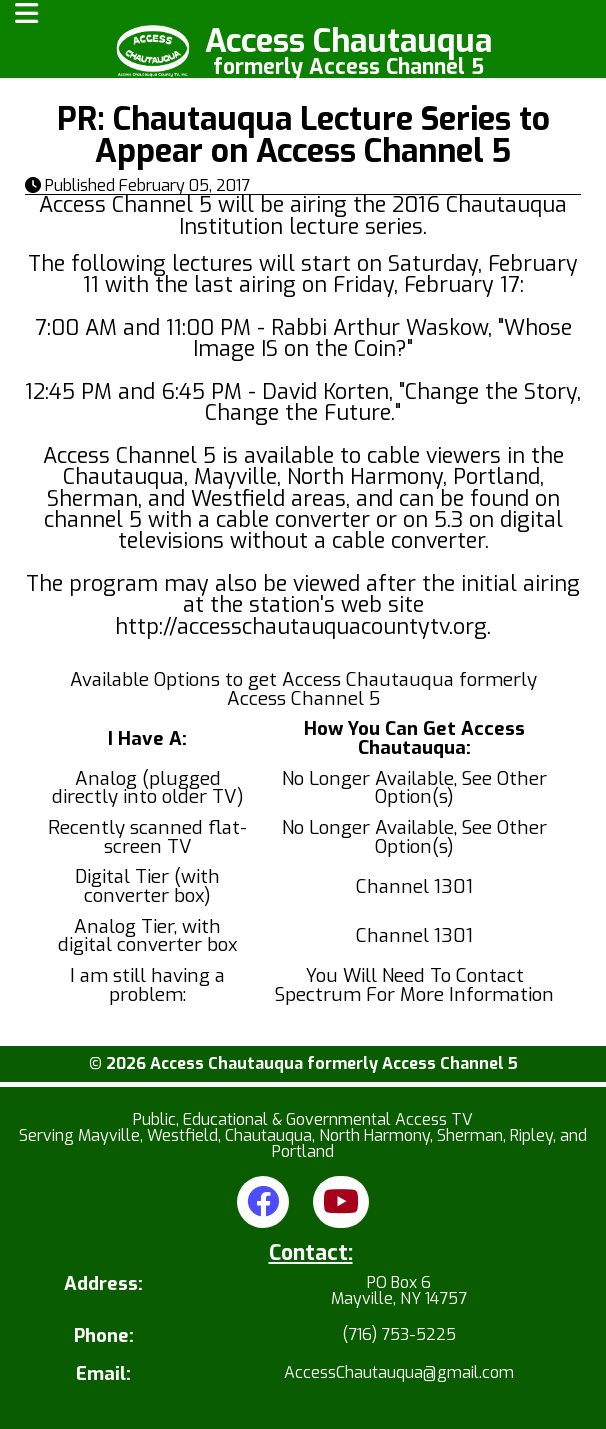 This screenshot has width=606, height=1429. I want to click on Phone:, so click(104, 1336).